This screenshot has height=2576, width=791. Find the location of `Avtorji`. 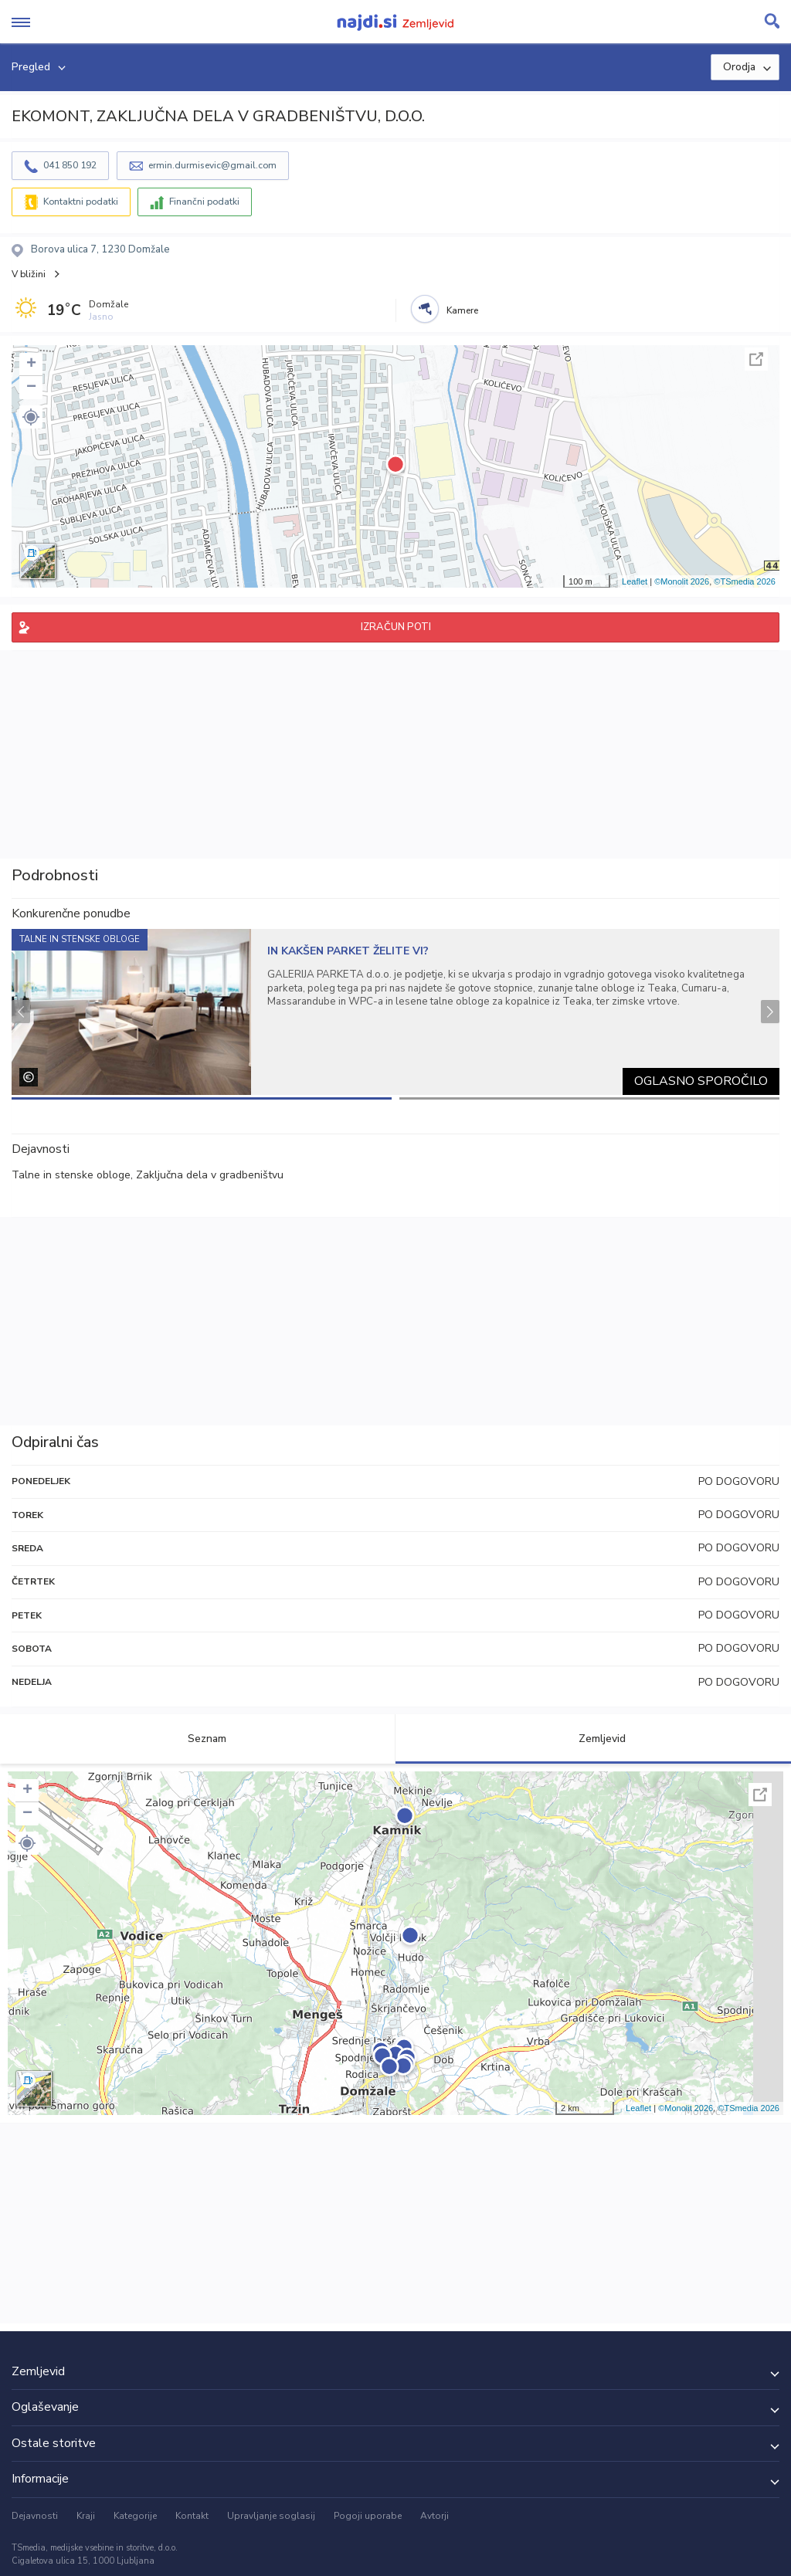

Avtorji is located at coordinates (434, 2516).